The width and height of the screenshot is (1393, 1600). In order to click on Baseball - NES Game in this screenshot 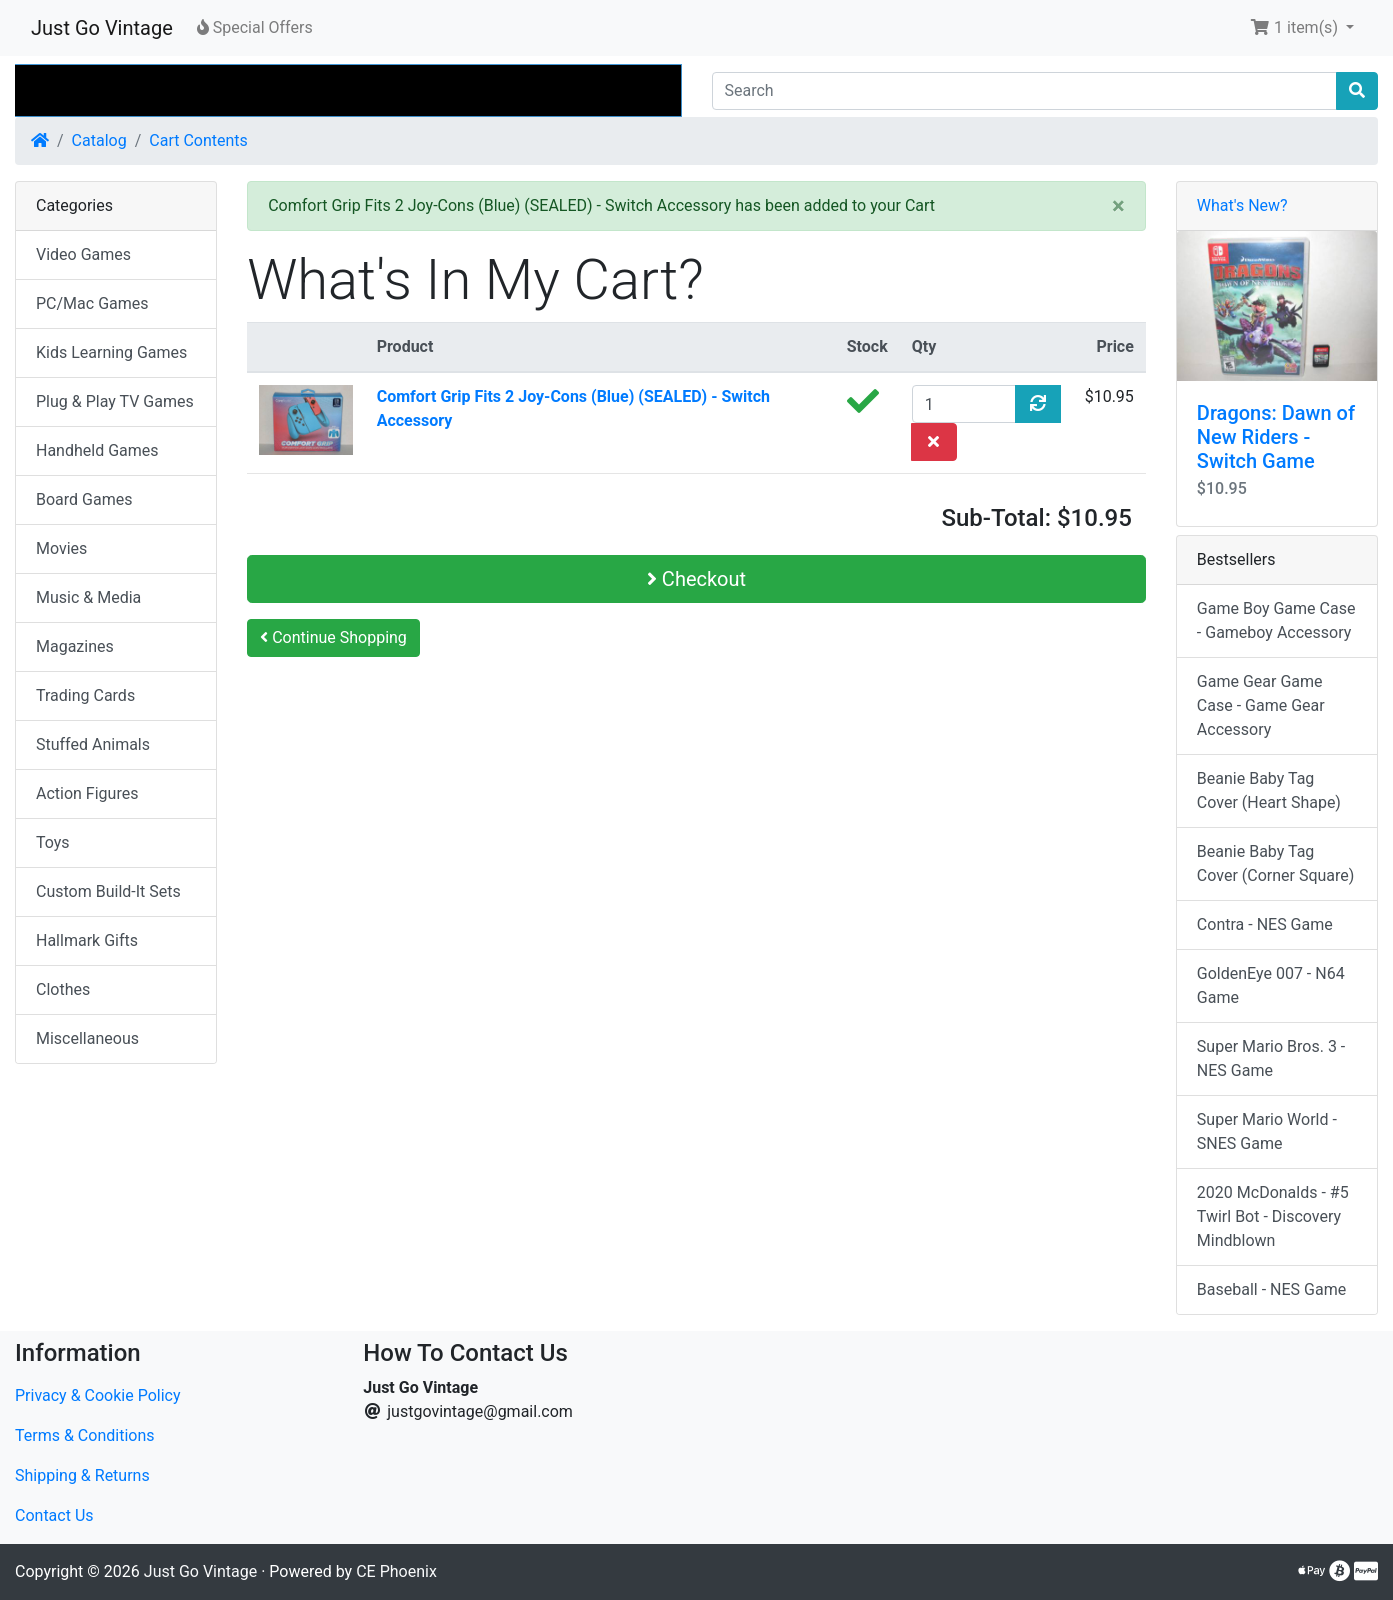, I will do `click(1271, 1289)`.